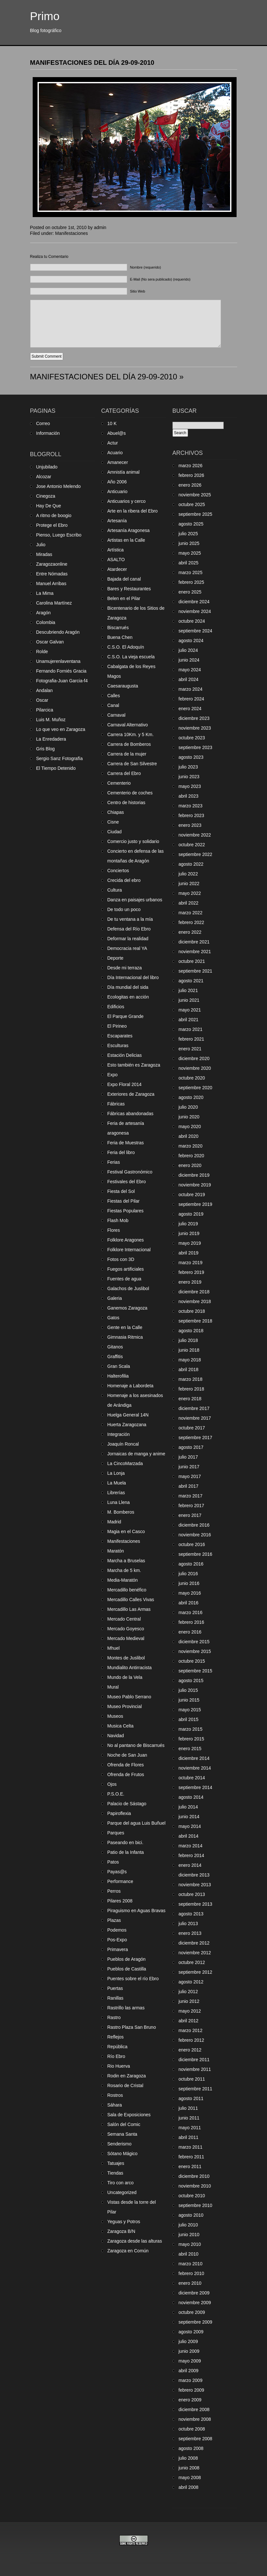  What do you see at coordinates (191, 2030) in the screenshot?
I see `marzo 2012` at bounding box center [191, 2030].